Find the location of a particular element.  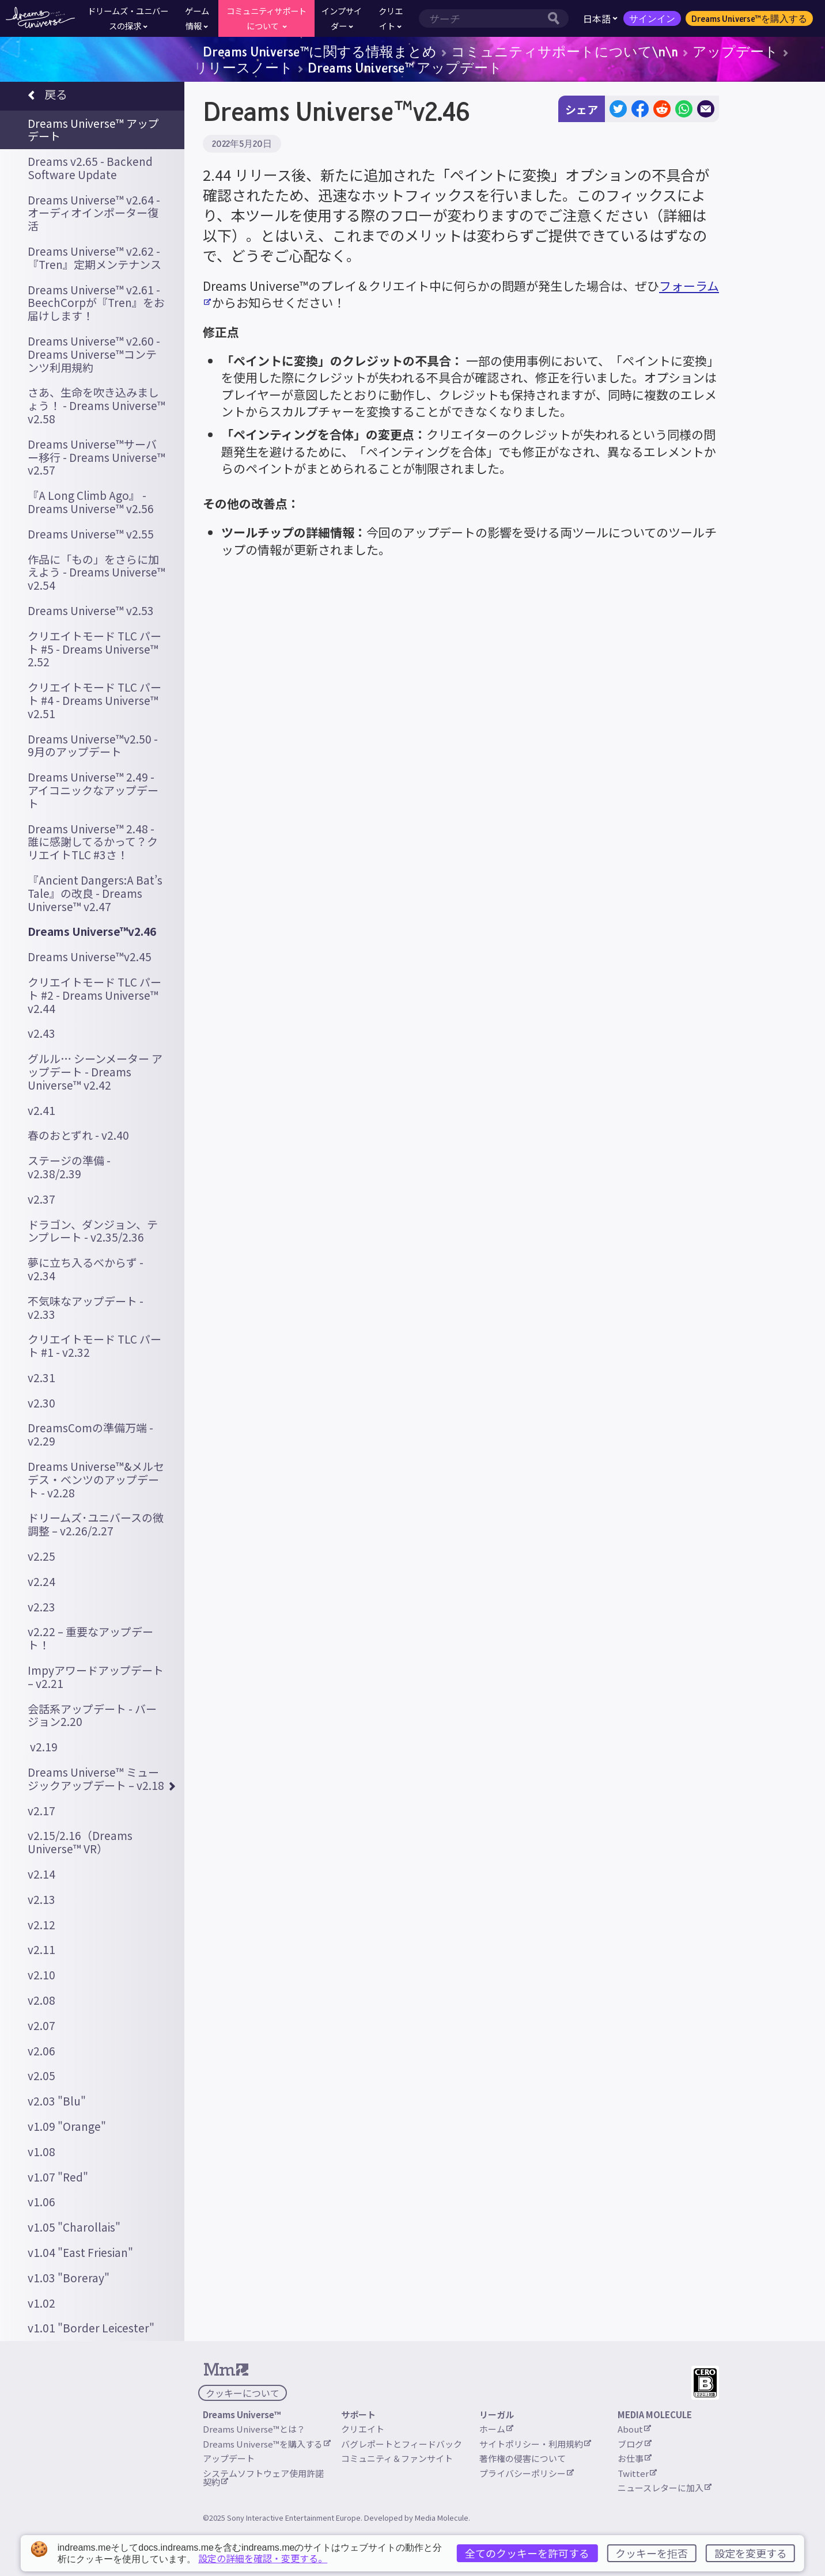

クッキーを拒否 is located at coordinates (651, 2552).